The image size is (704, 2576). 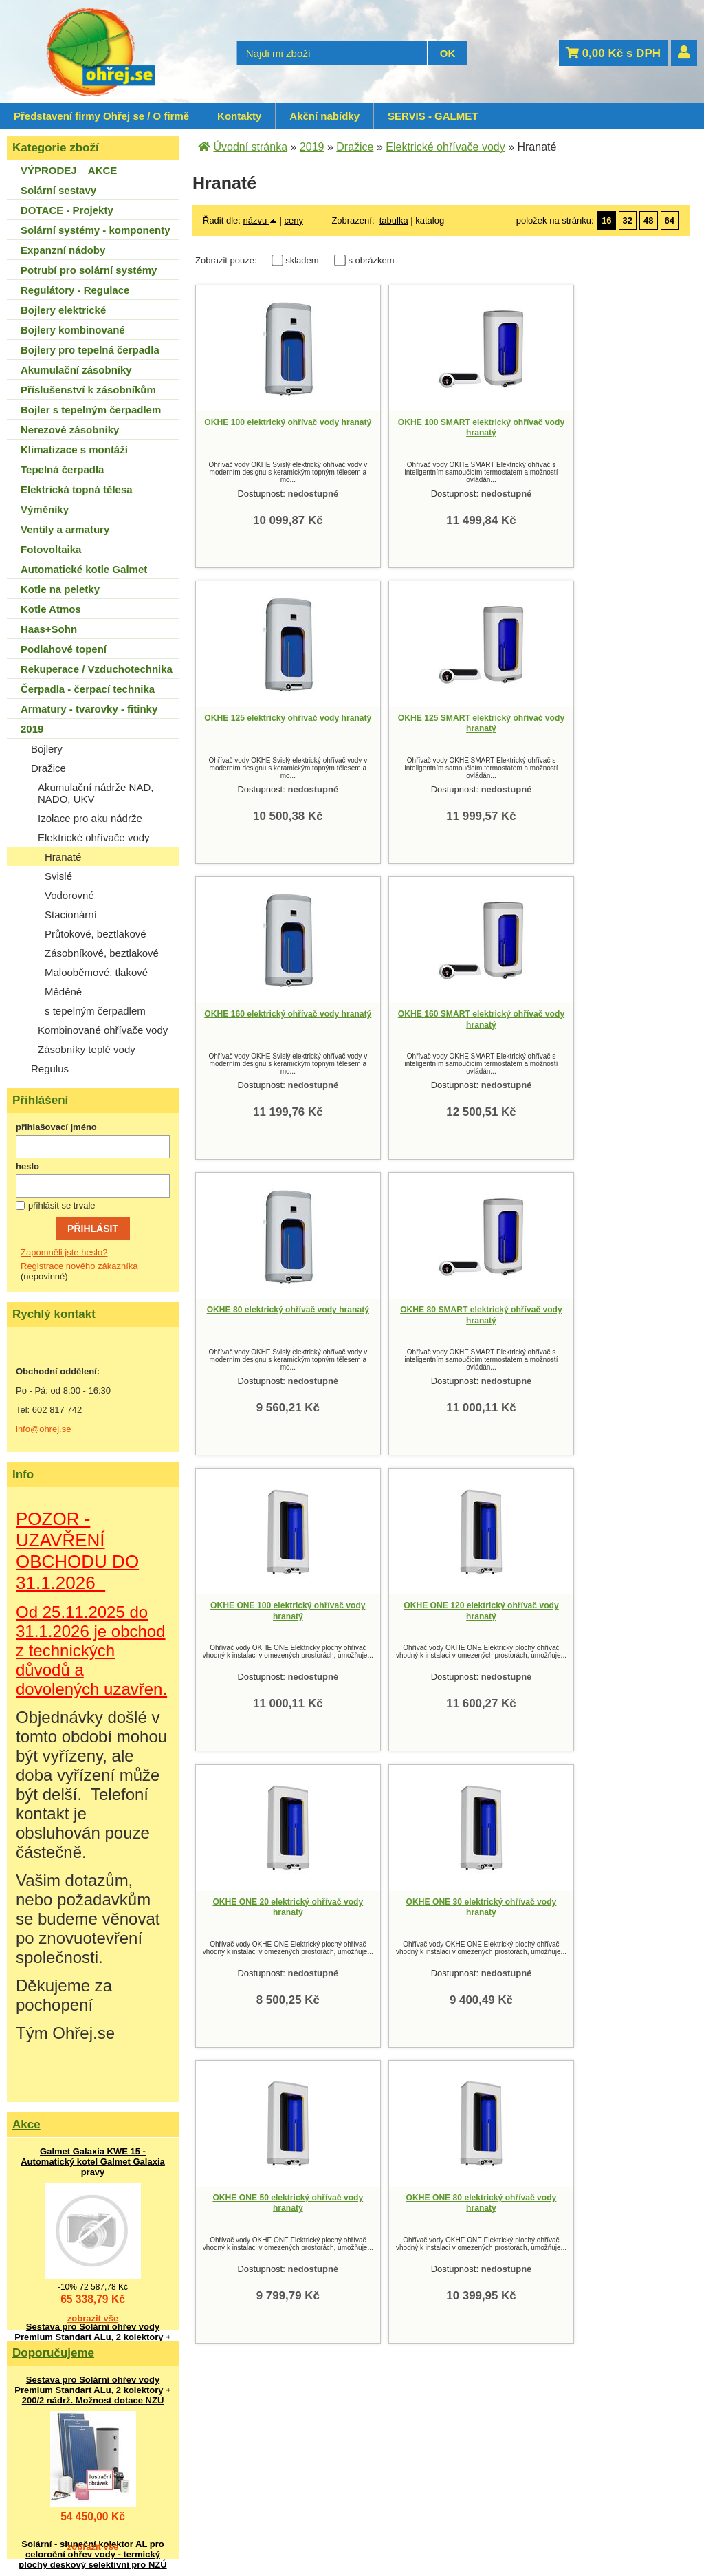 What do you see at coordinates (51, 549) in the screenshot?
I see `Fotovoltaika` at bounding box center [51, 549].